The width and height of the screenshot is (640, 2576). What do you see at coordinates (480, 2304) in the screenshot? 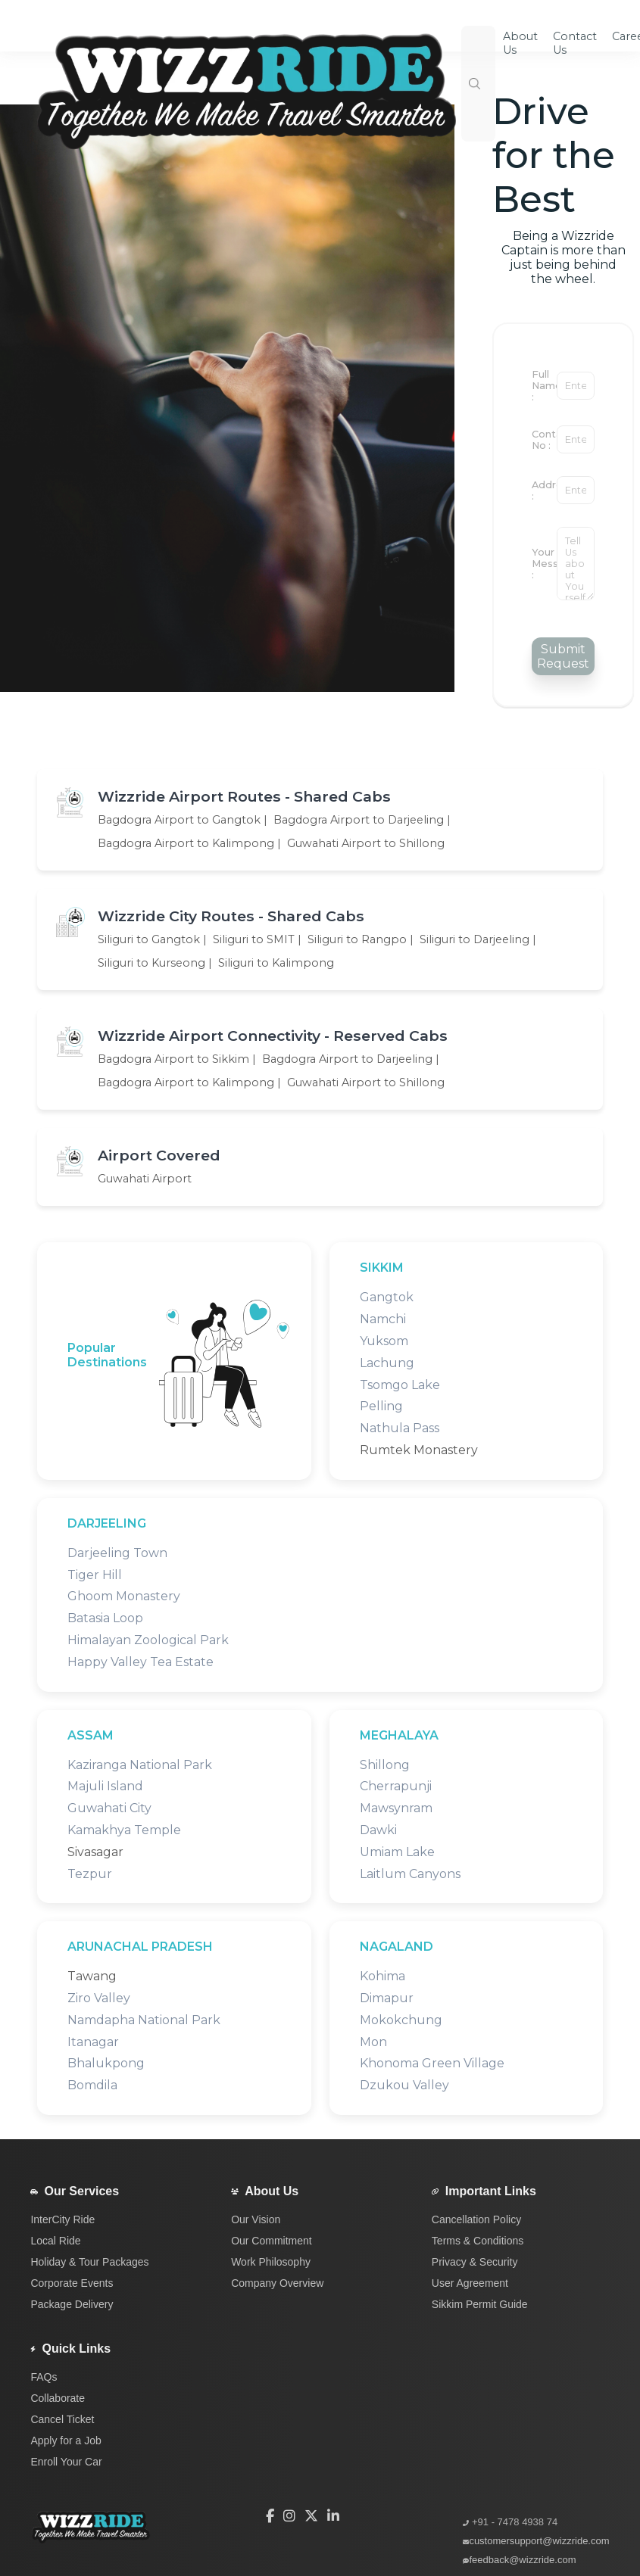
I see `Sikkim Permit Guide` at bounding box center [480, 2304].